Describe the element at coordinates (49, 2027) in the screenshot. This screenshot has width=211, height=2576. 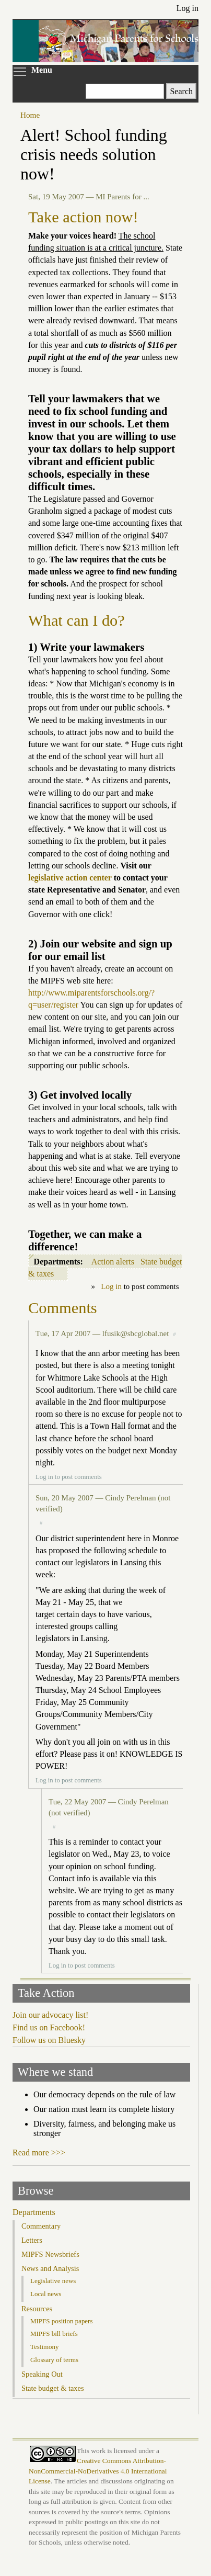
I see `Find us on Facebook!` at that location.